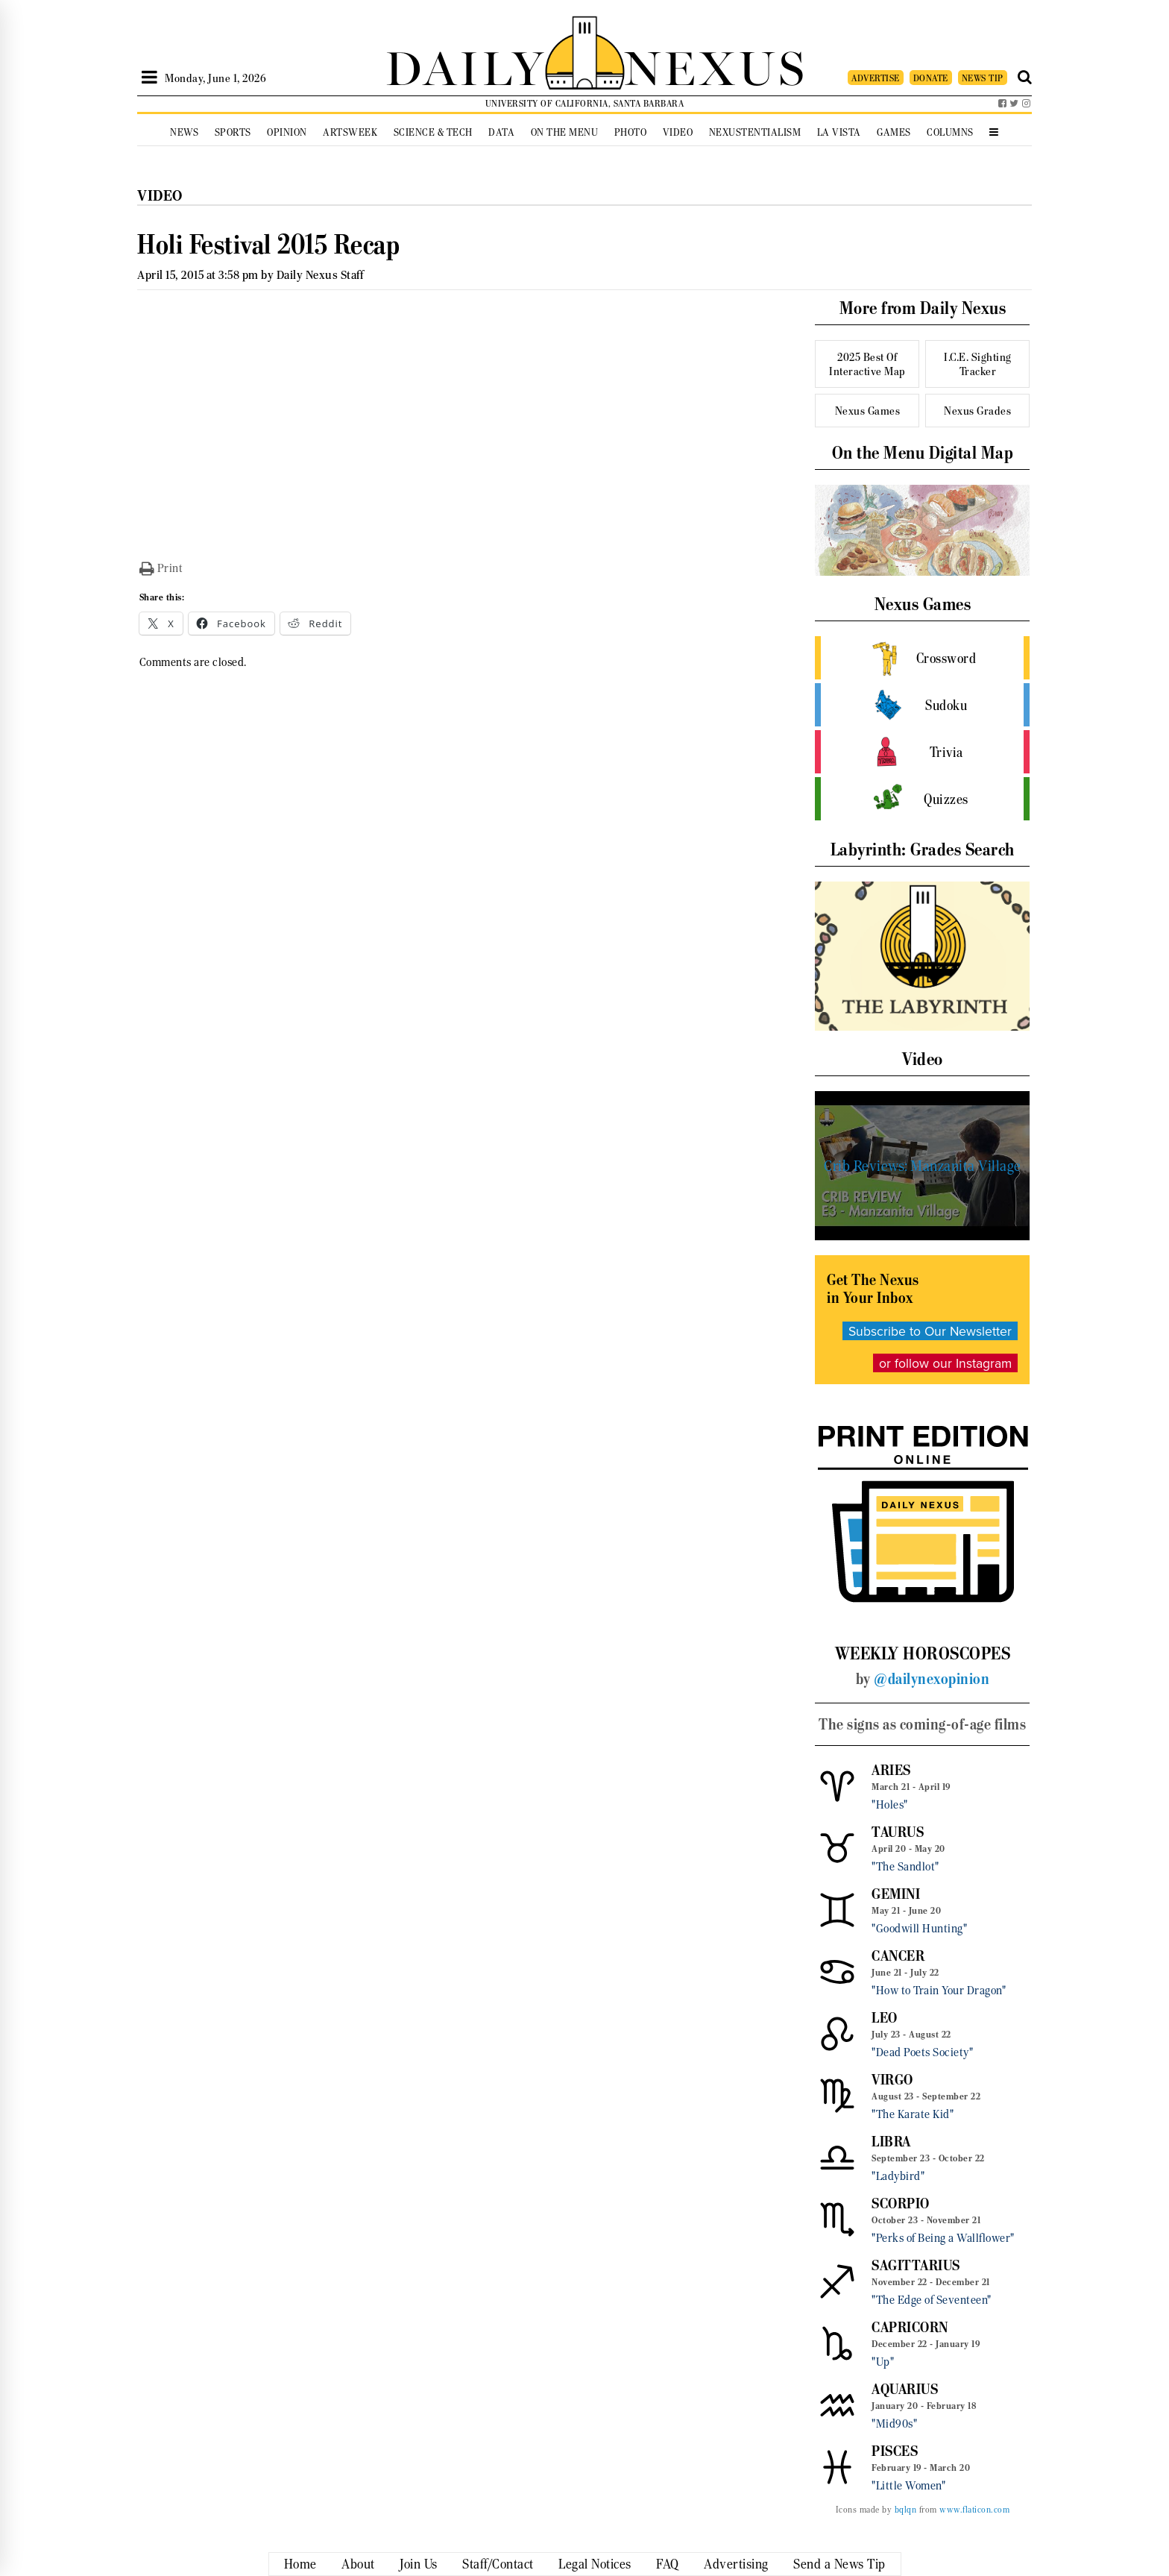 Image resolution: width=1169 pixels, height=2576 pixels. Describe the element at coordinates (667, 2564) in the screenshot. I see `FAQ` at that location.